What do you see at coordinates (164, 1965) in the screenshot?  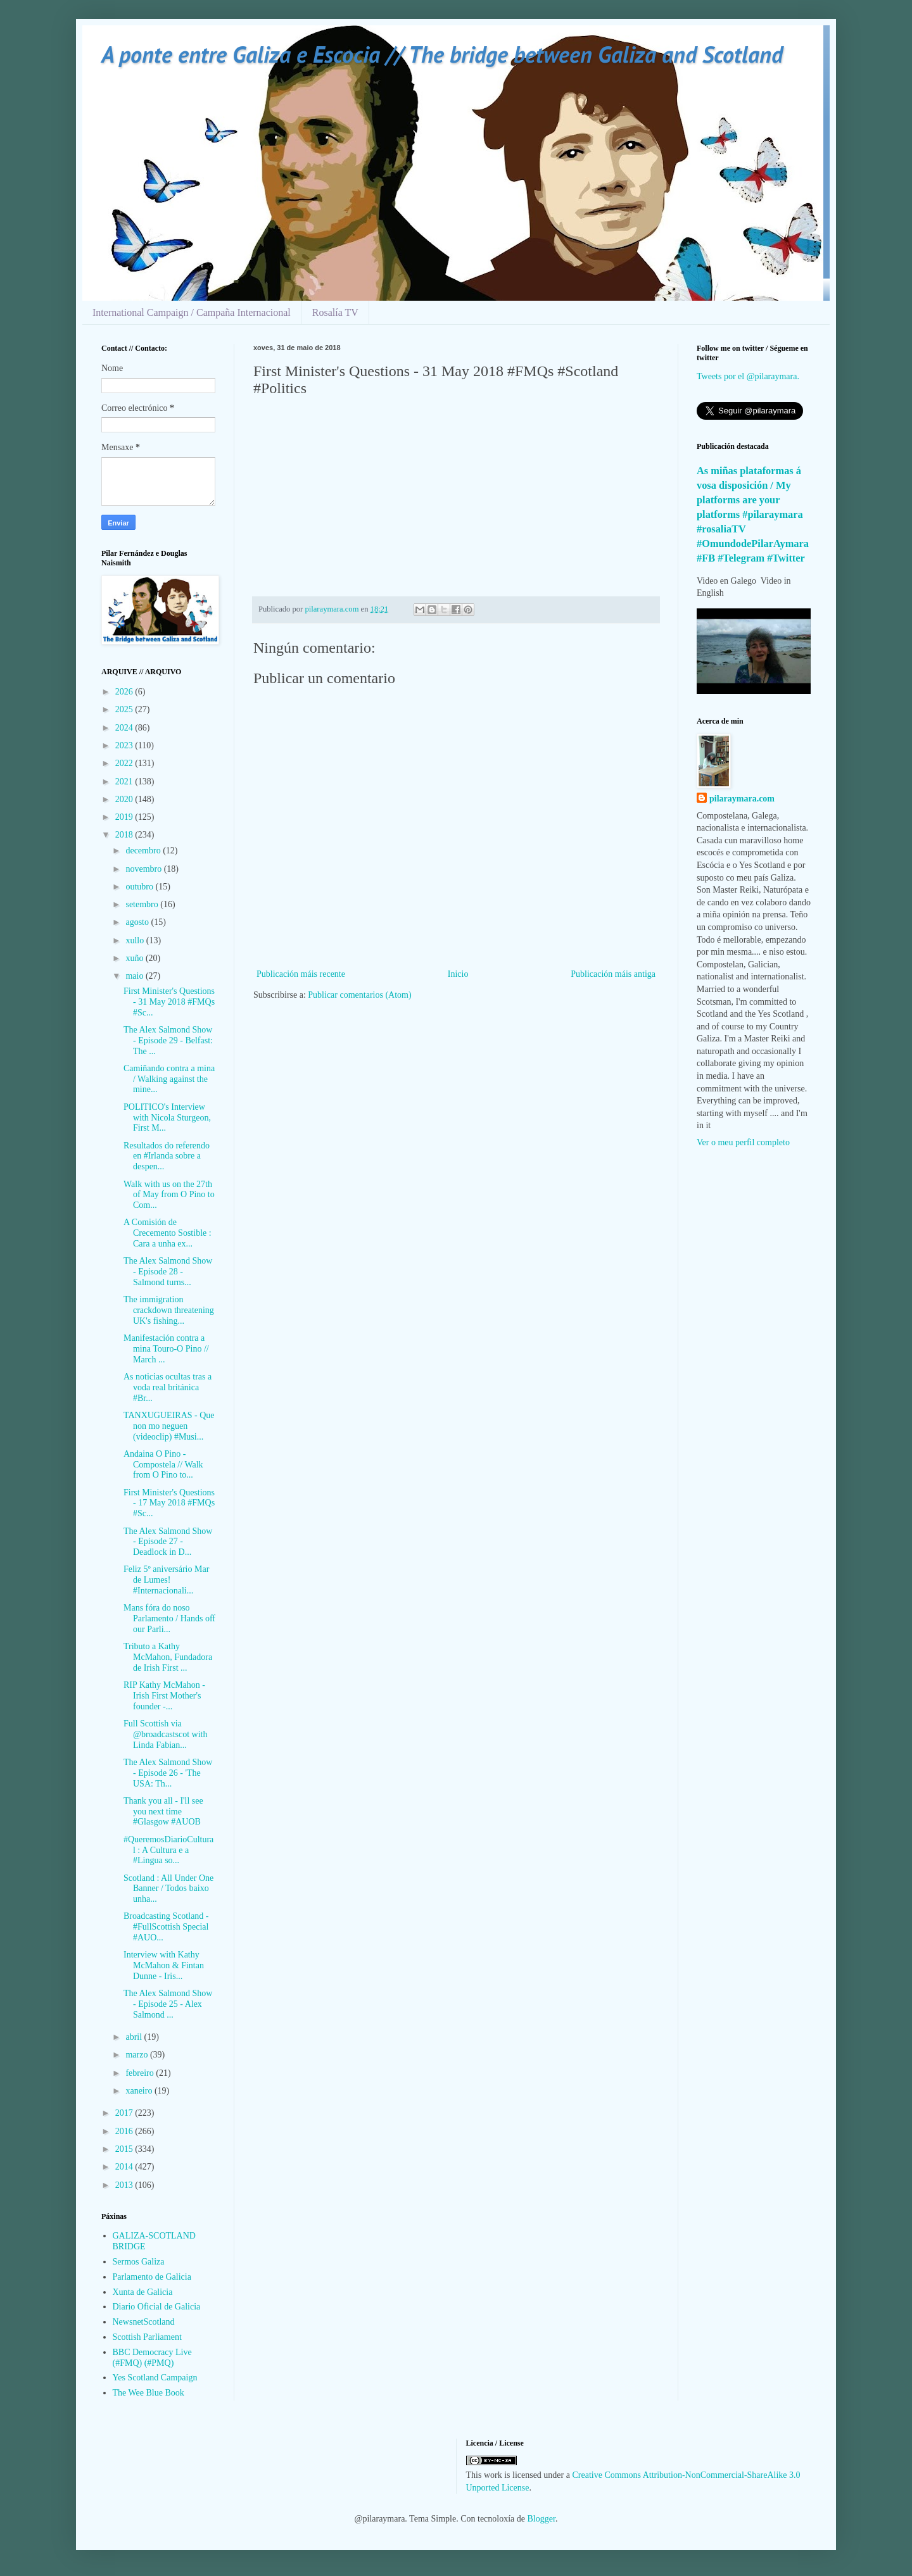 I see `Interview with Kathy McMahon & Fintan Dunne - Iris...` at bounding box center [164, 1965].